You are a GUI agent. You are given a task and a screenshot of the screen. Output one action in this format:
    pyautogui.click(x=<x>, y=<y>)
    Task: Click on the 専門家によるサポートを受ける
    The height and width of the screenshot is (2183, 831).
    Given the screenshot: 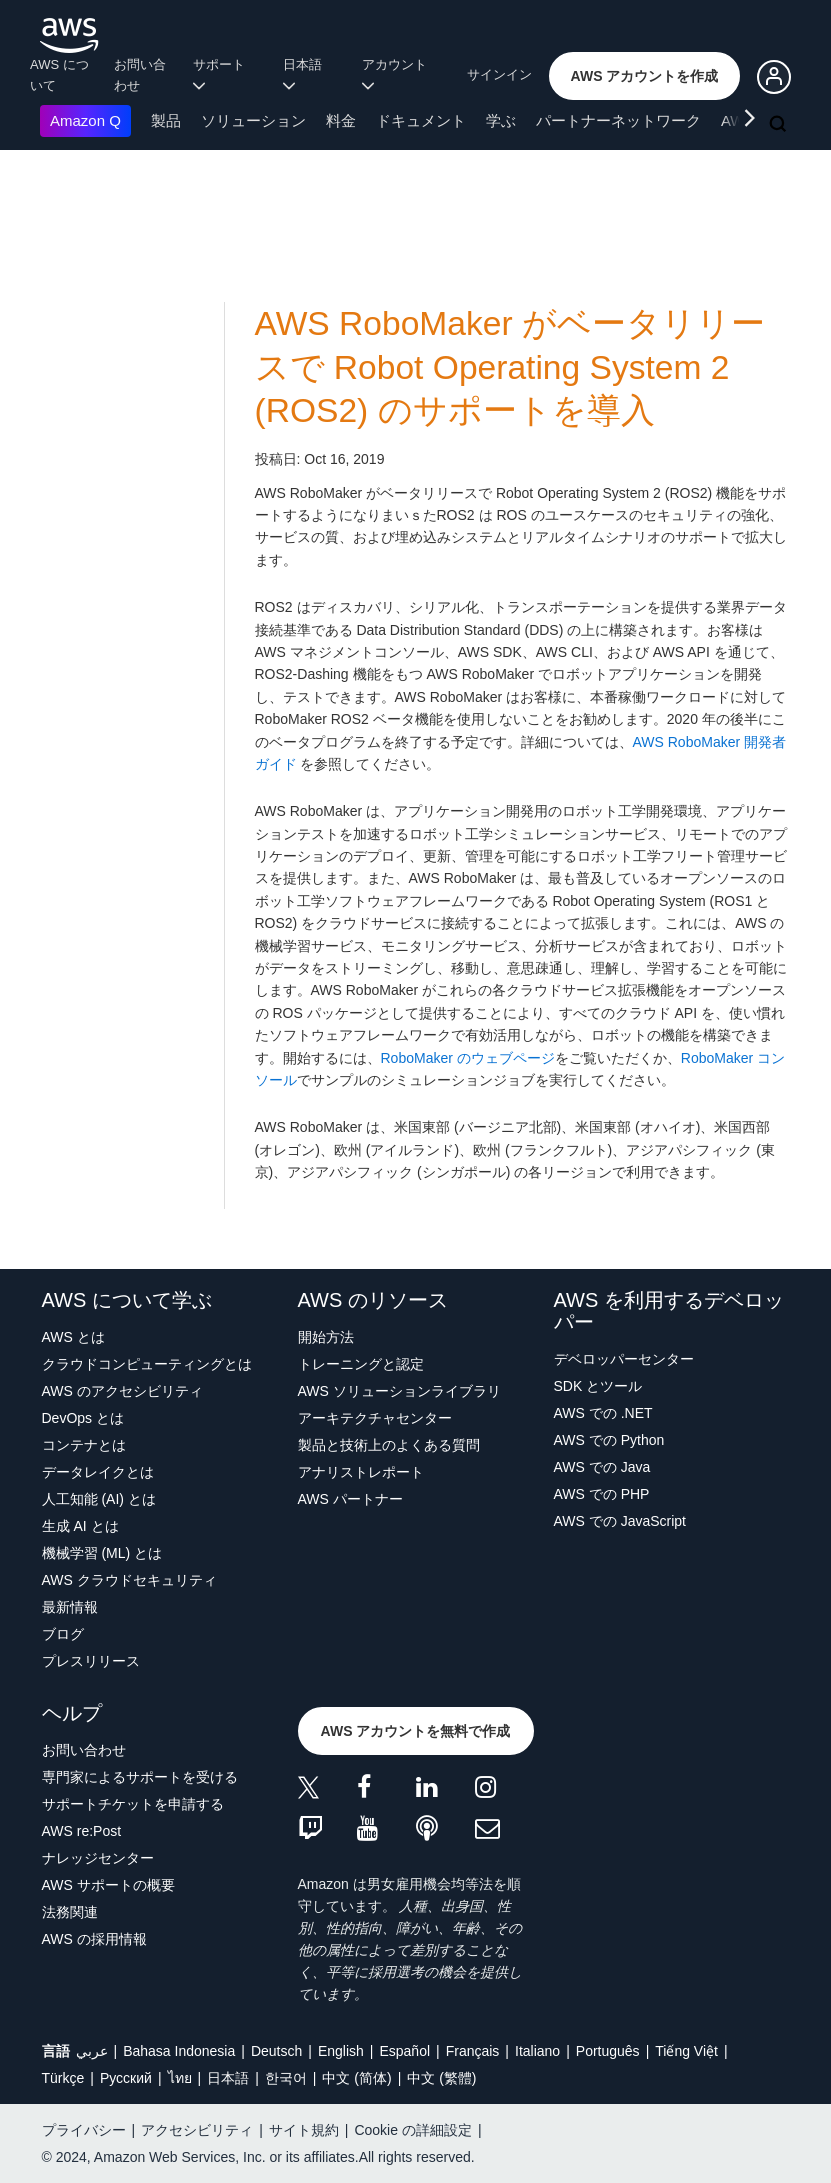 What is the action you would take?
    pyautogui.click(x=140, y=1777)
    